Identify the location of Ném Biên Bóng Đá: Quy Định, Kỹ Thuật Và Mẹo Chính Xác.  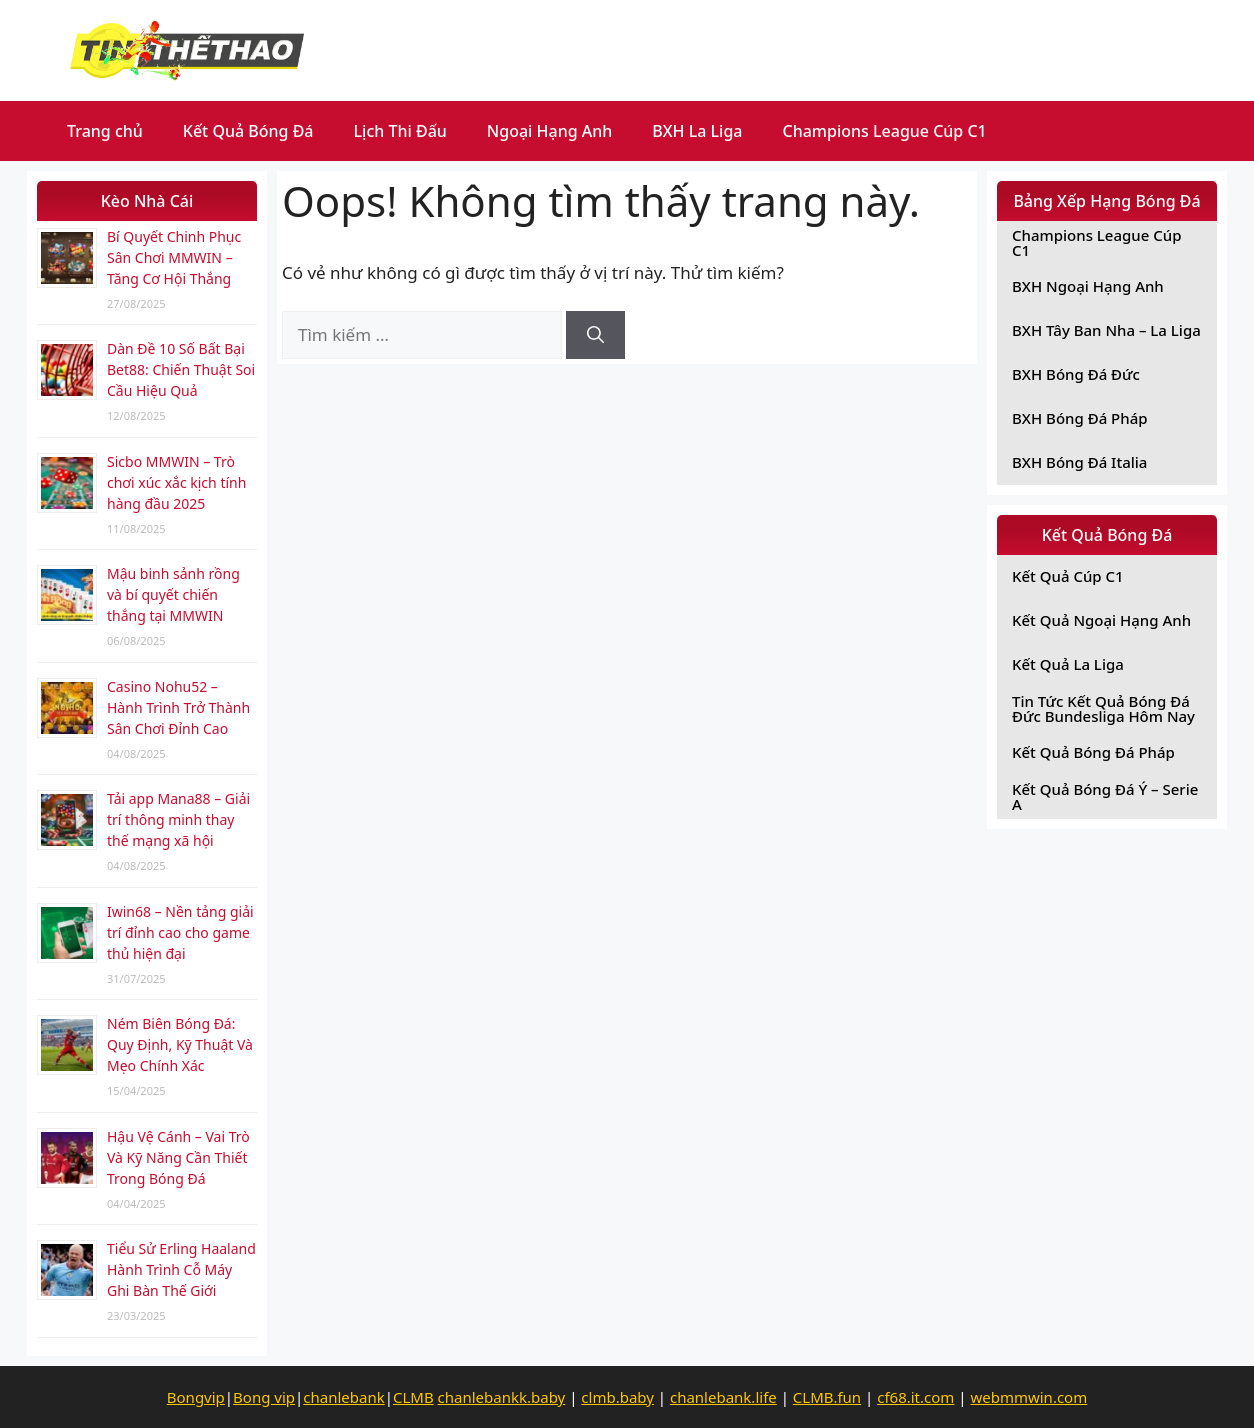
(180, 1044).